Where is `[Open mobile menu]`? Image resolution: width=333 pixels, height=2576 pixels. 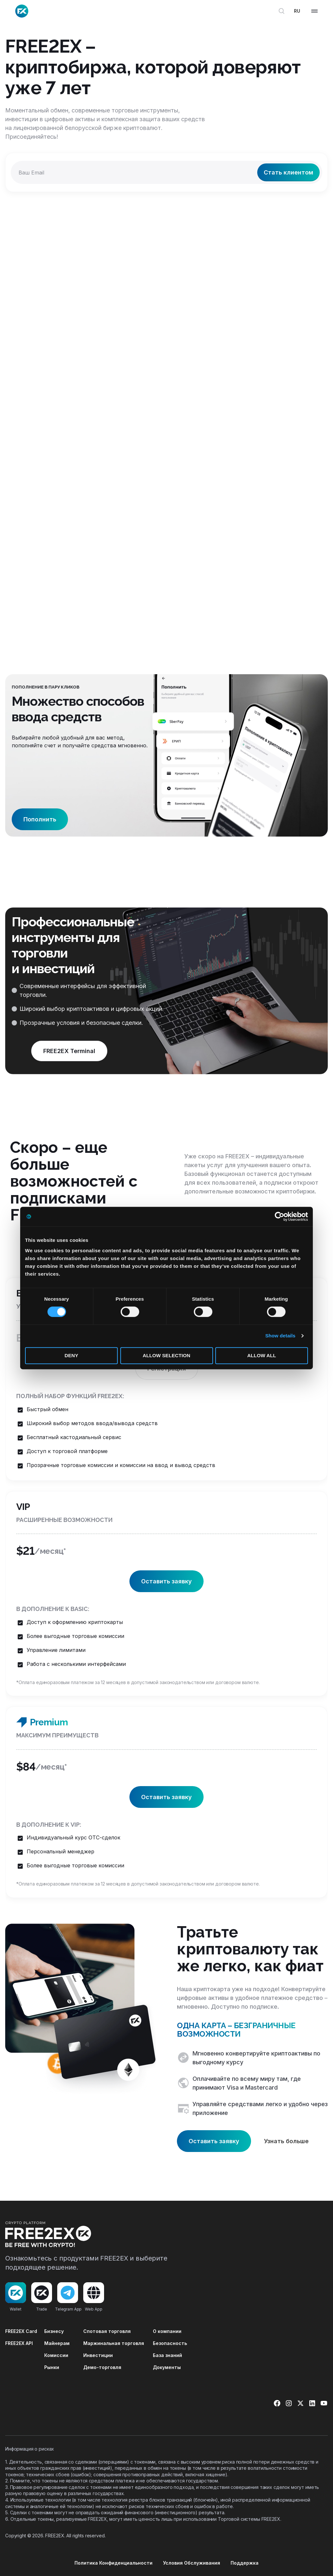 [Open mobile menu] is located at coordinates (314, 11).